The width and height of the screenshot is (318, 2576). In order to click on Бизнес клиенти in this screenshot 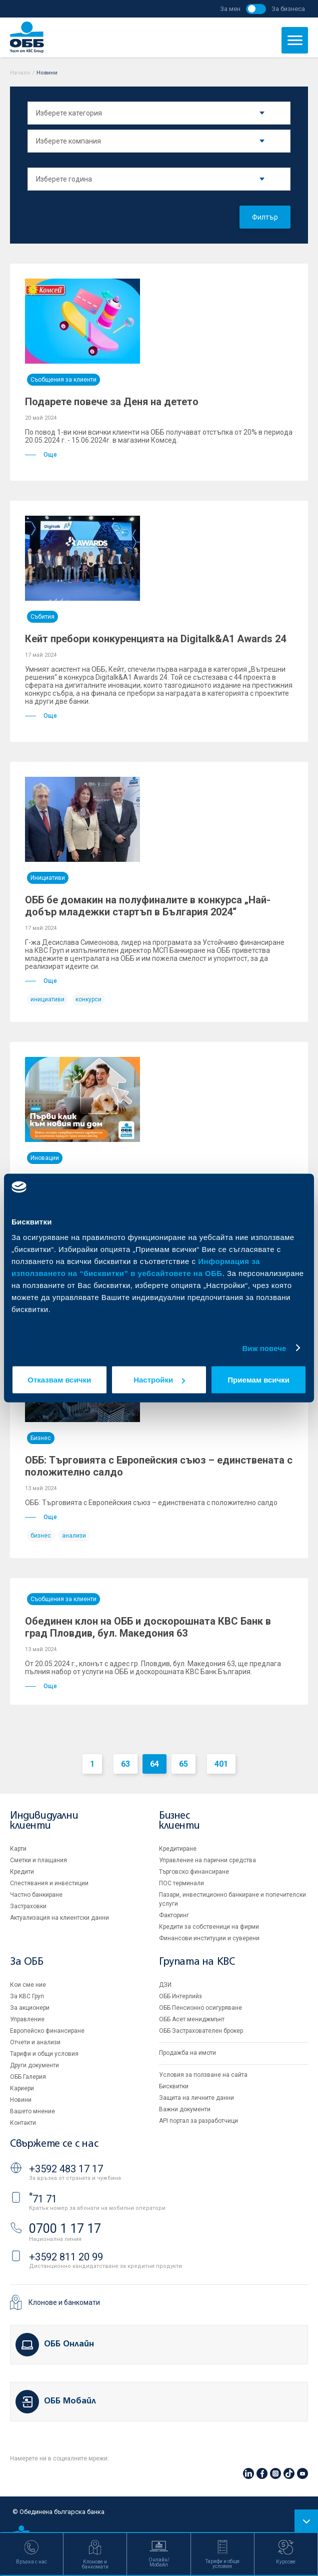, I will do `click(179, 1821)`.